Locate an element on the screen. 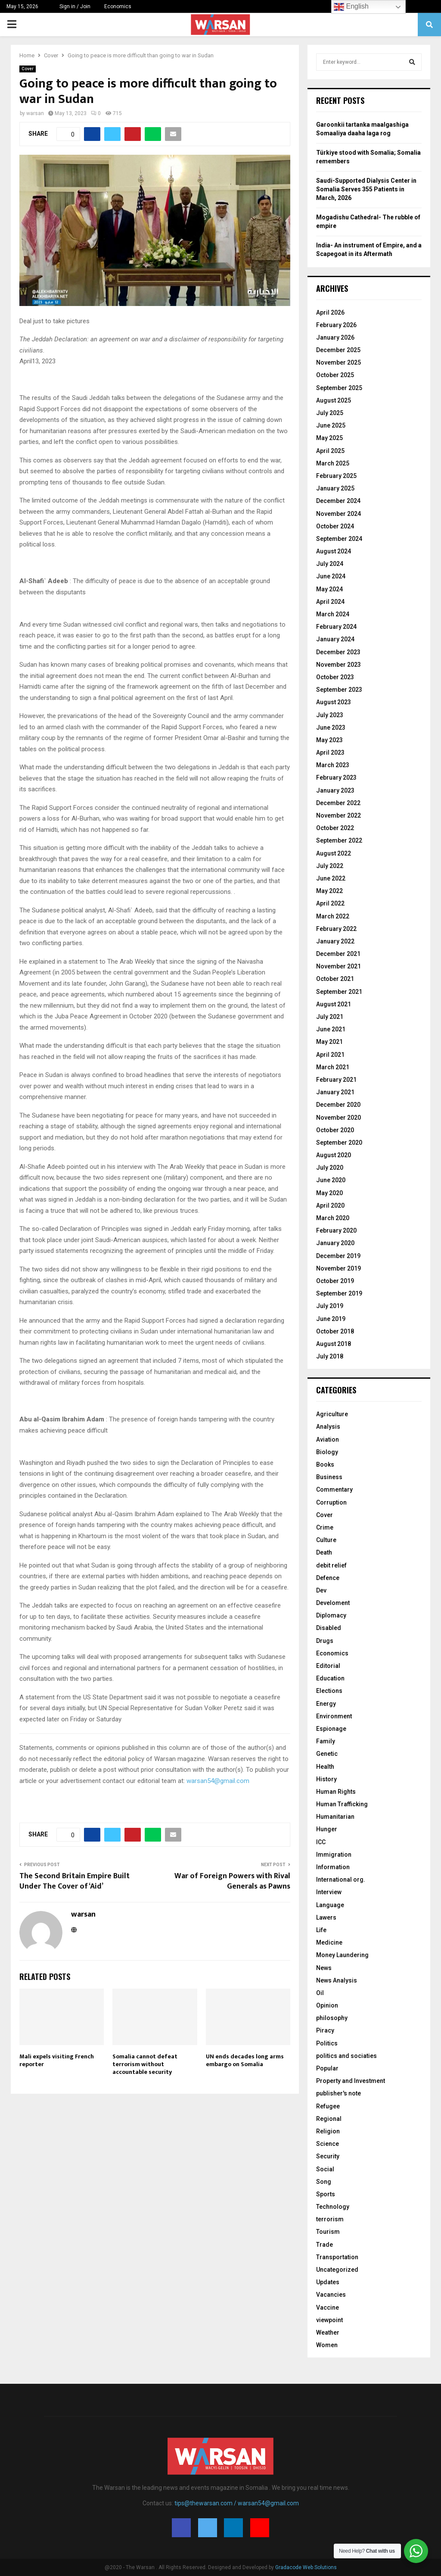 This screenshot has height=2576, width=441. Hunger is located at coordinates (326, 1829).